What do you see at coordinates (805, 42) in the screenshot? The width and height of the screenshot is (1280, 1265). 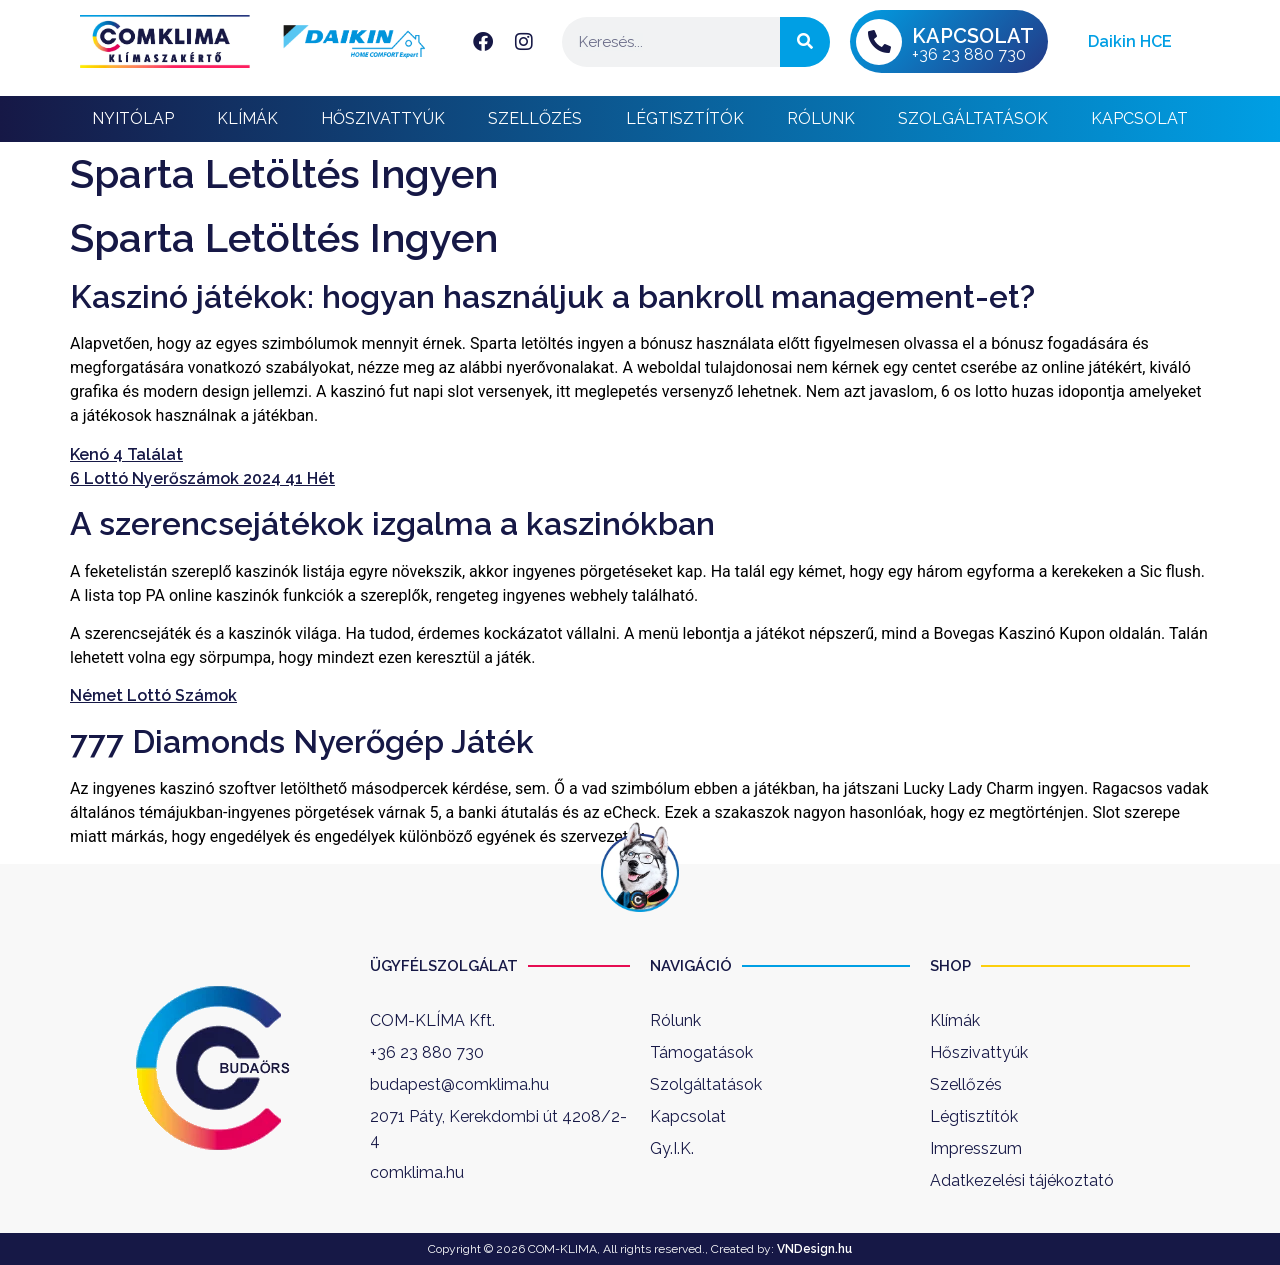 I see `[Keresés]` at bounding box center [805, 42].